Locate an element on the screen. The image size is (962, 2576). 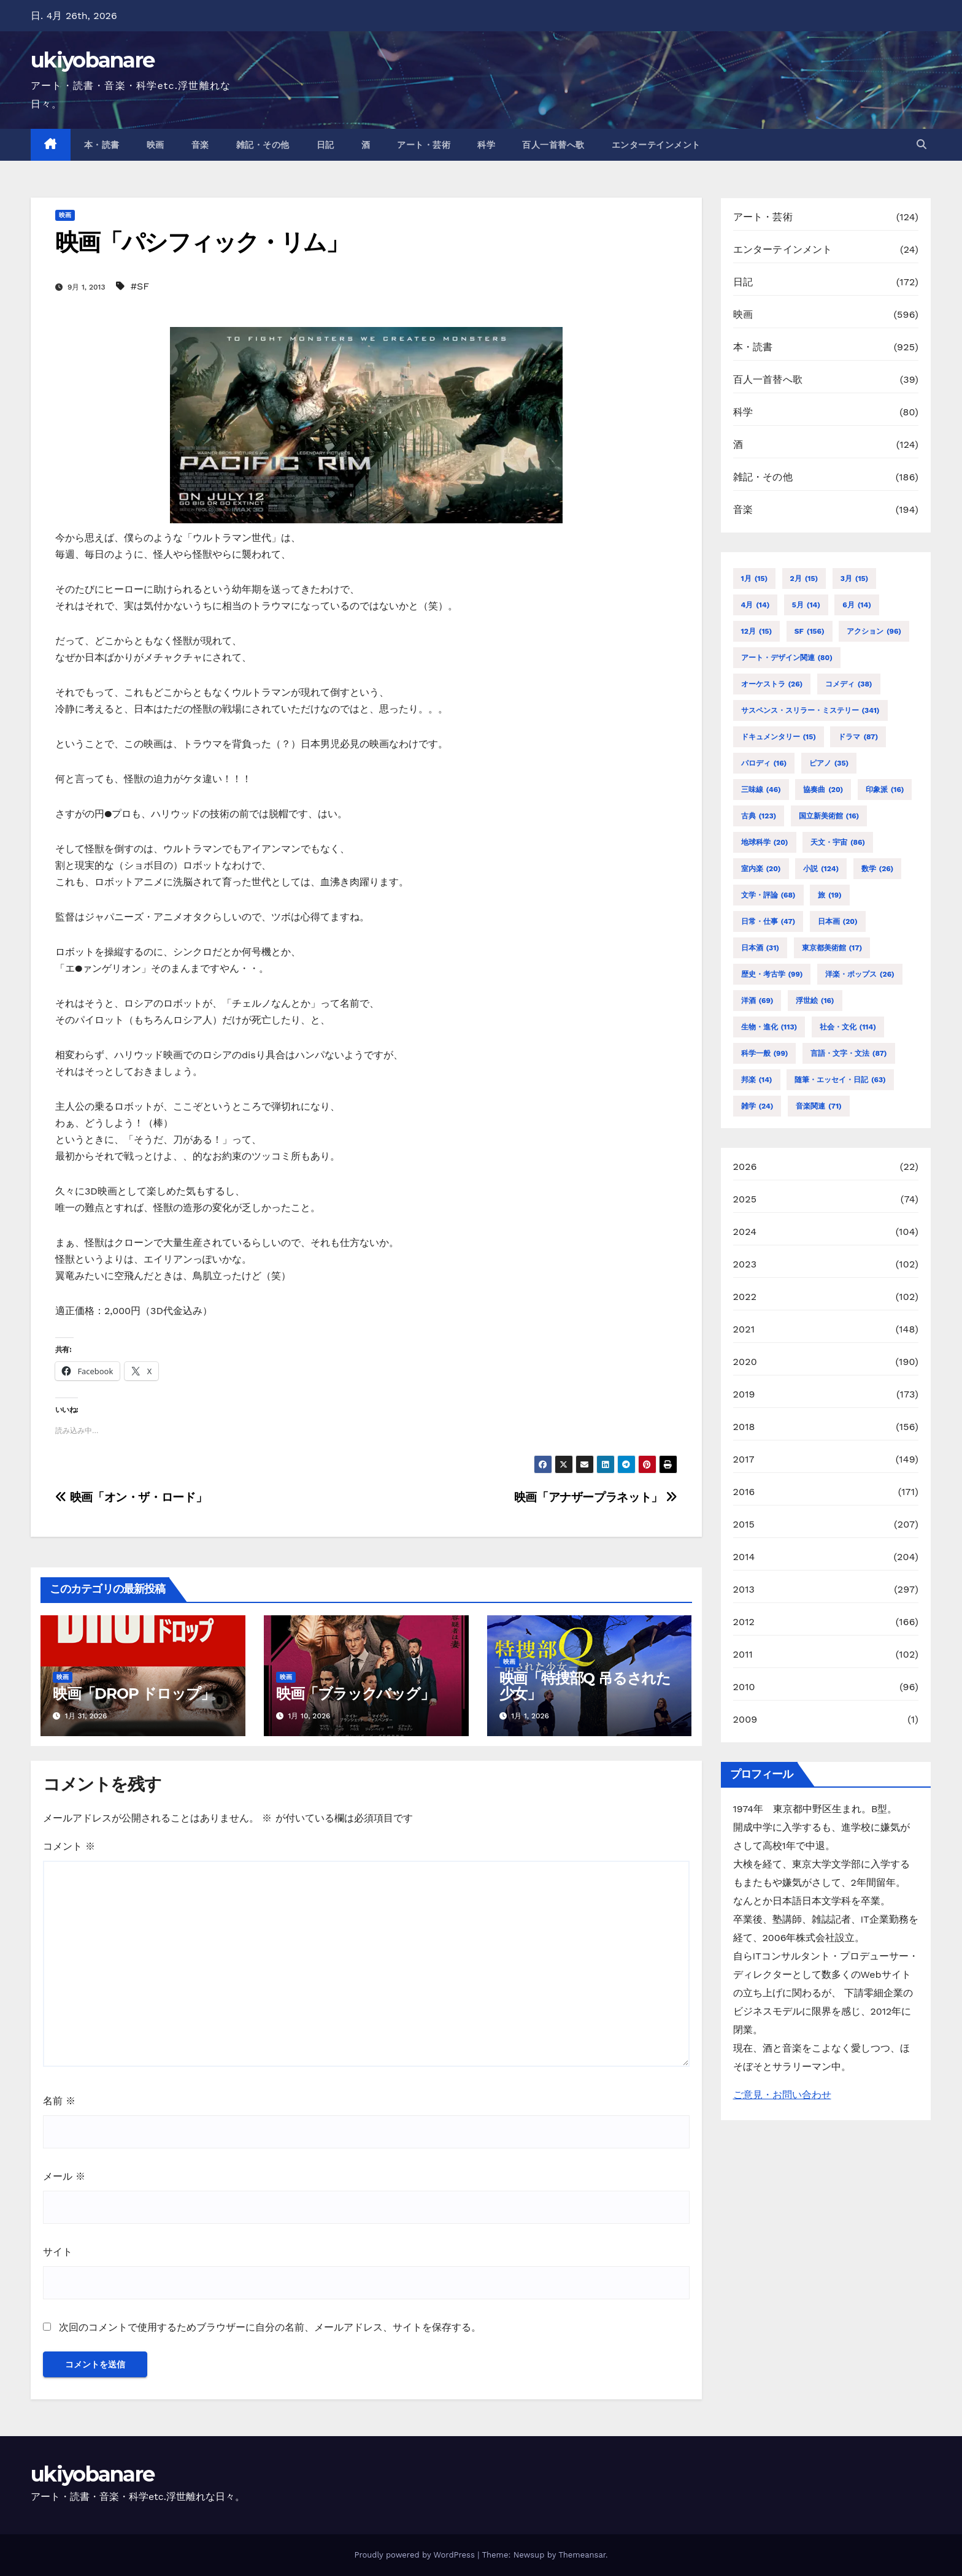
2016 is located at coordinates (744, 1492).